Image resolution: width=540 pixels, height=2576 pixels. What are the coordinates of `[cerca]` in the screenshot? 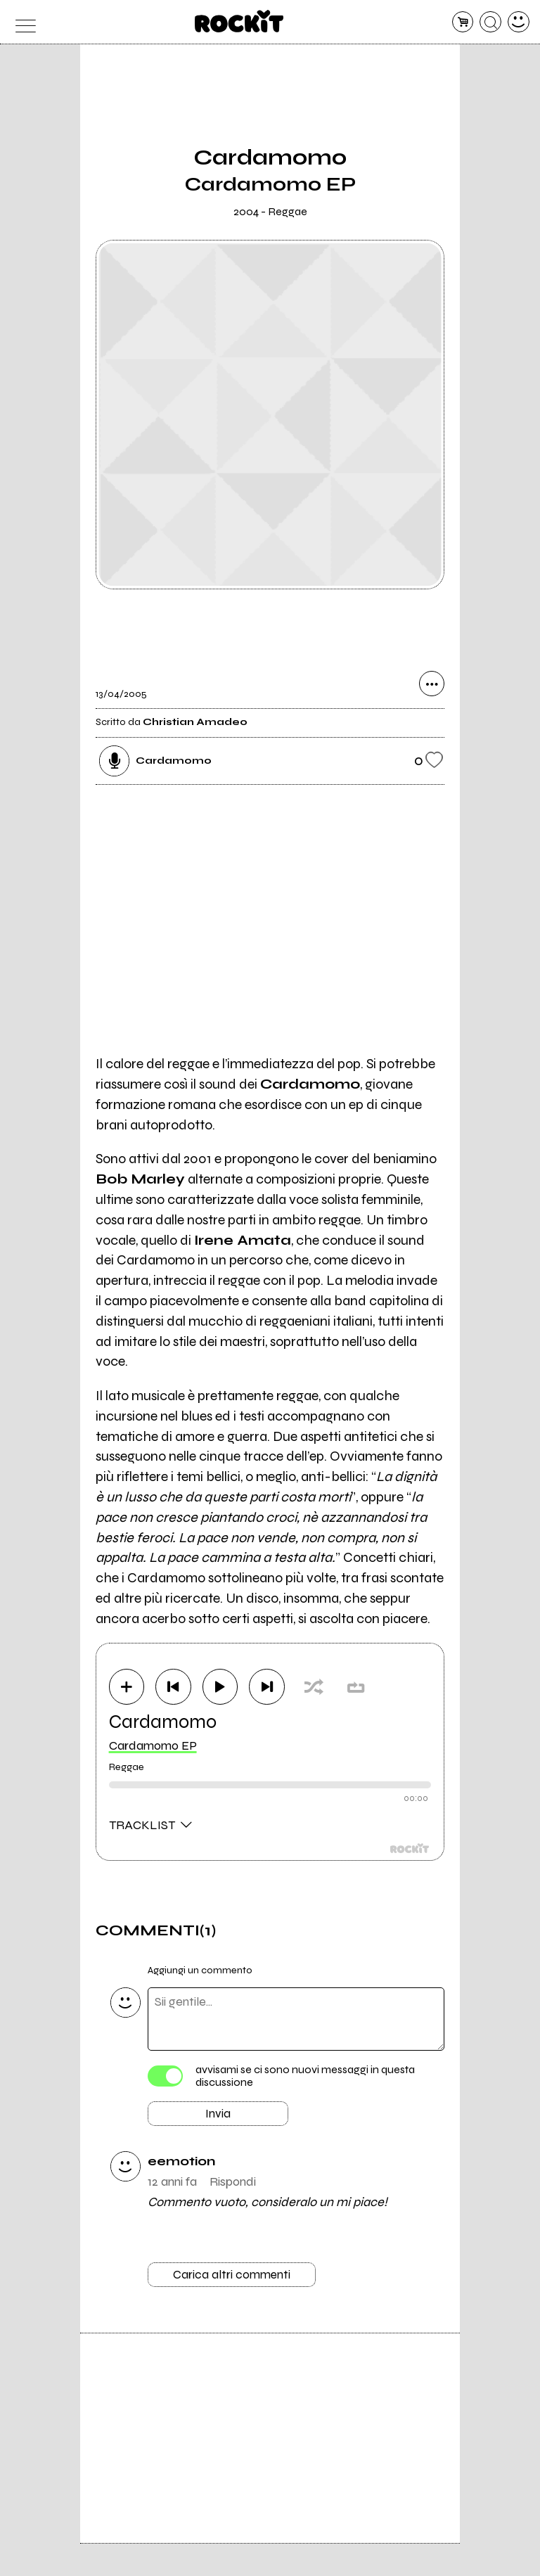 It's located at (490, 22).